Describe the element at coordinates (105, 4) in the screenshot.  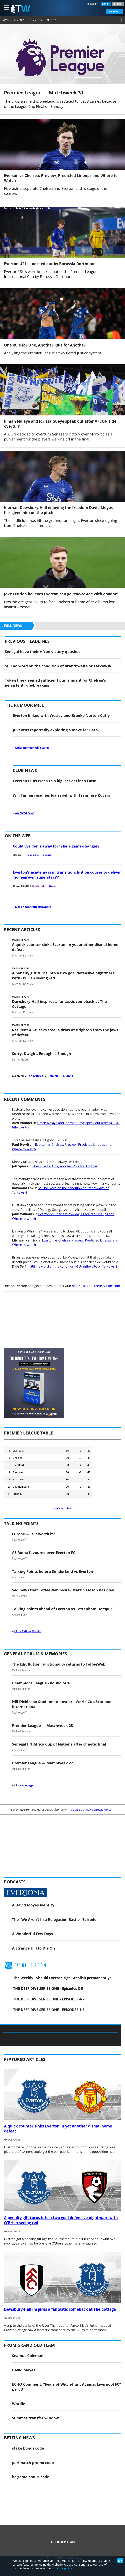
I see `Log In` at that location.